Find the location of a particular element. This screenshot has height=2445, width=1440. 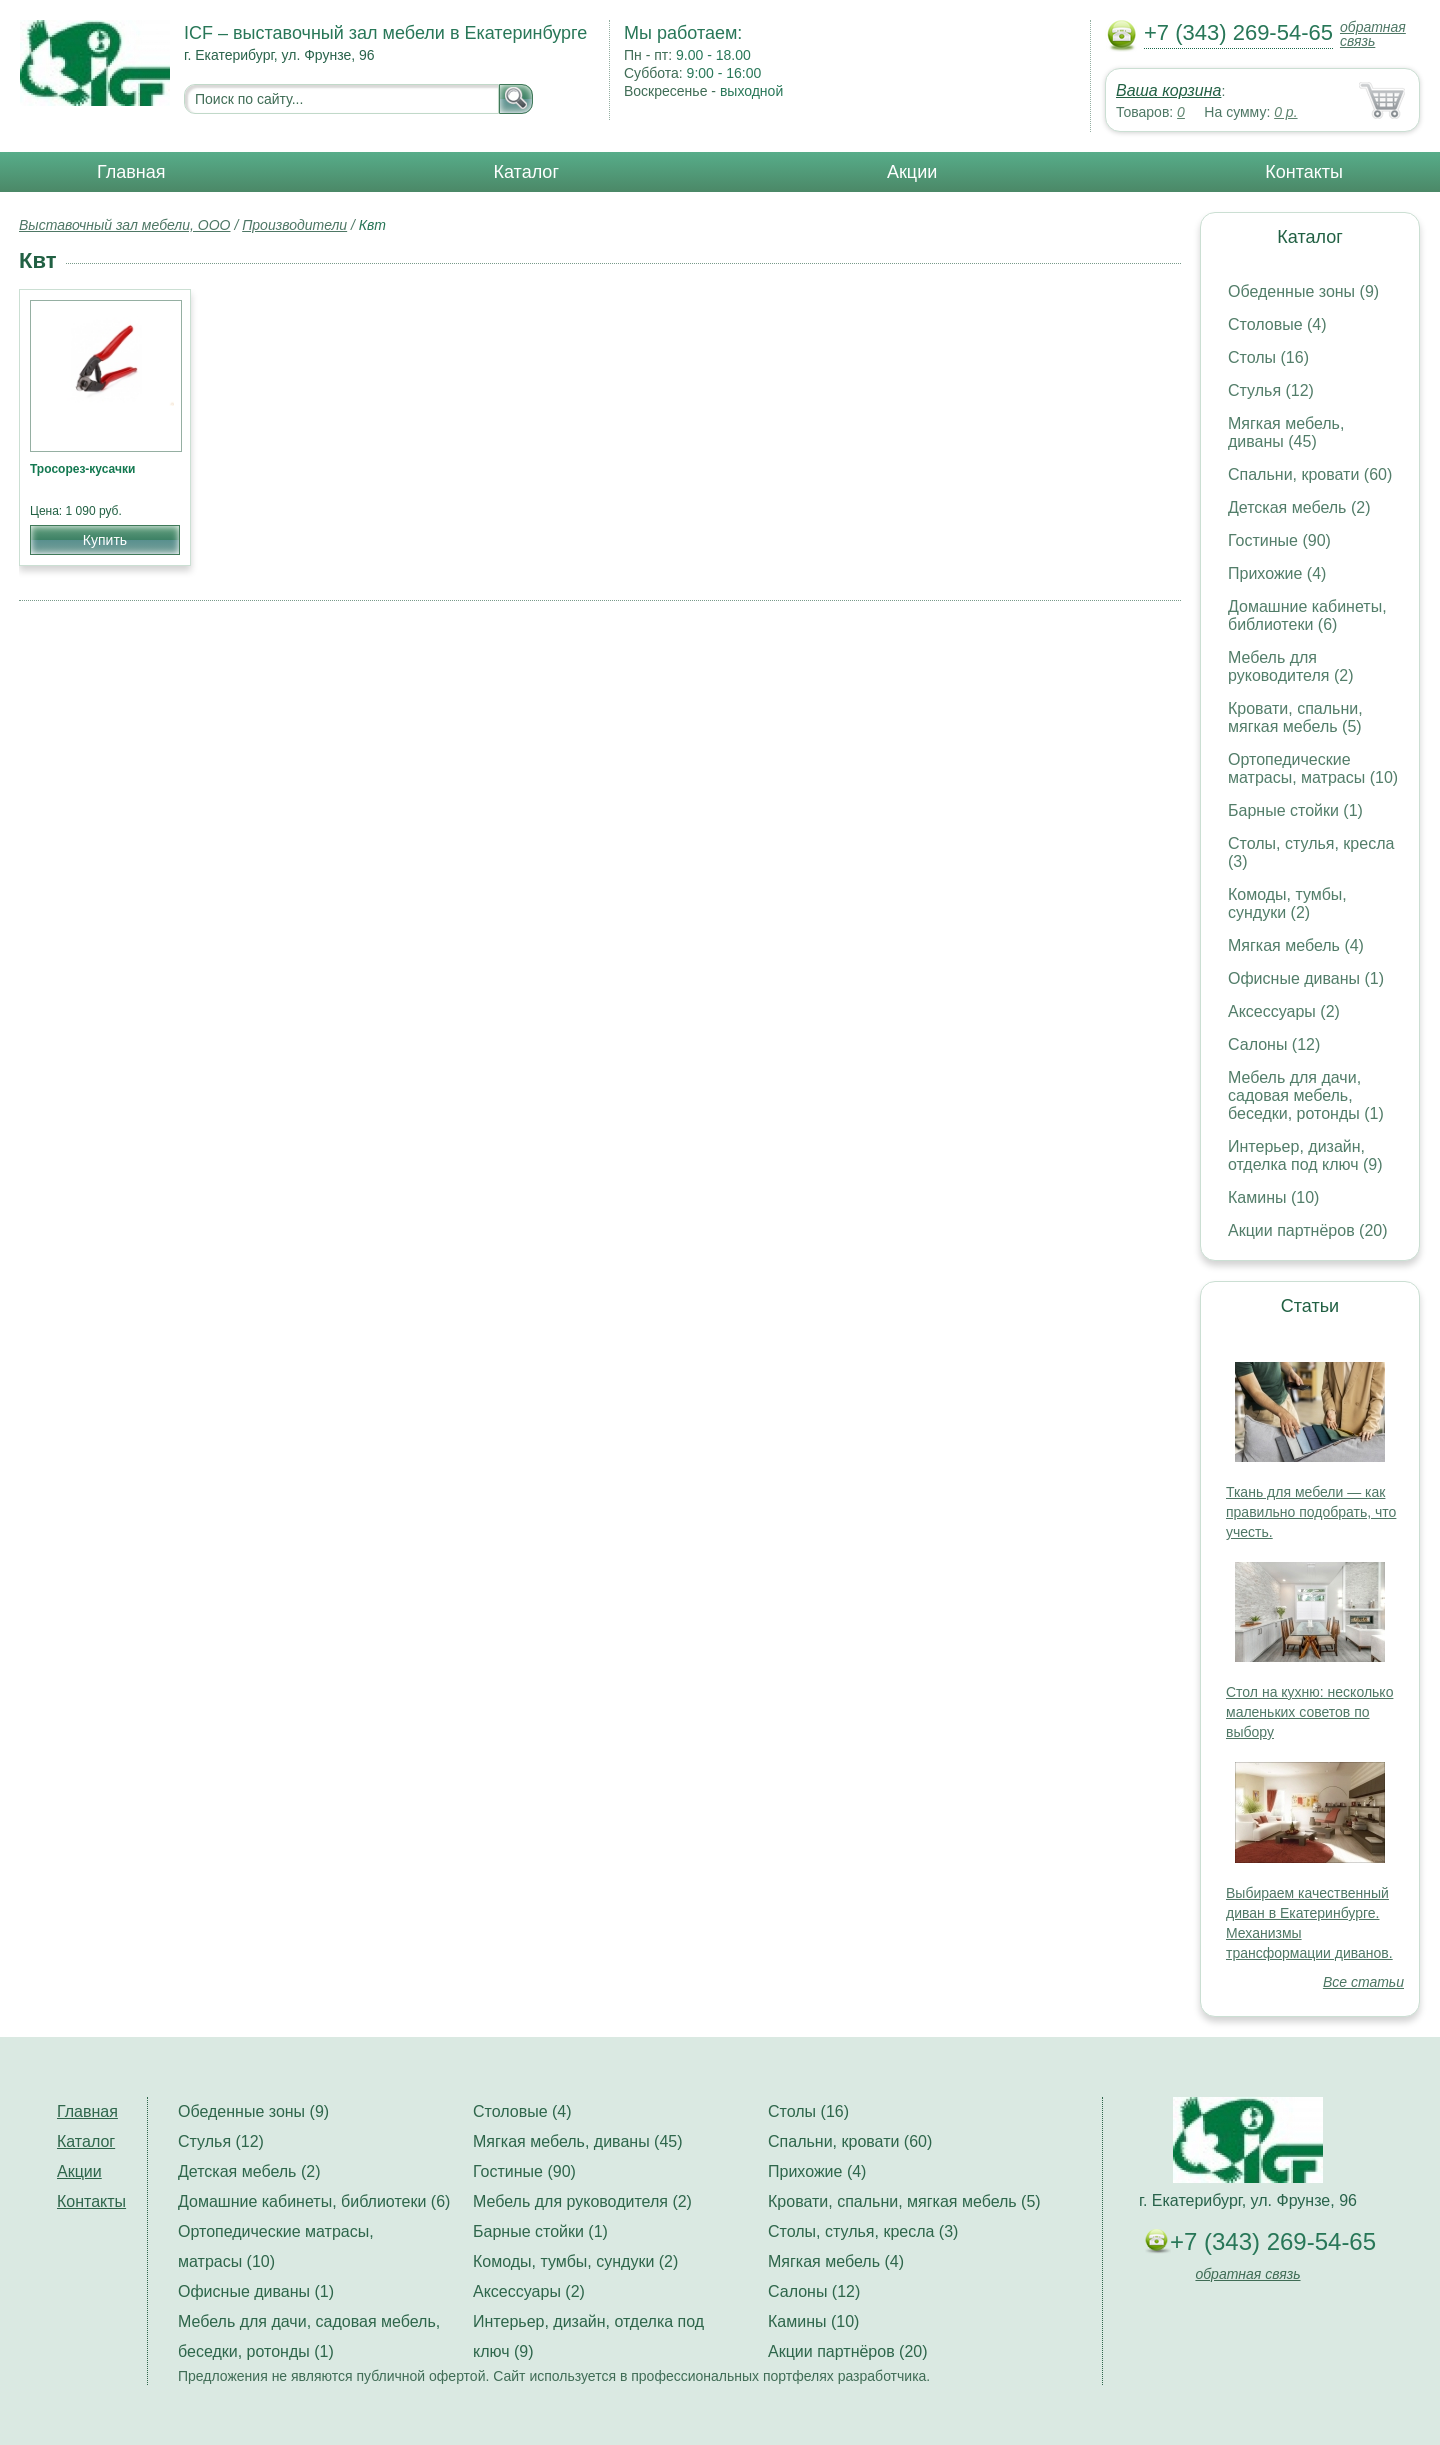

Все статьи is located at coordinates (1363, 1982).